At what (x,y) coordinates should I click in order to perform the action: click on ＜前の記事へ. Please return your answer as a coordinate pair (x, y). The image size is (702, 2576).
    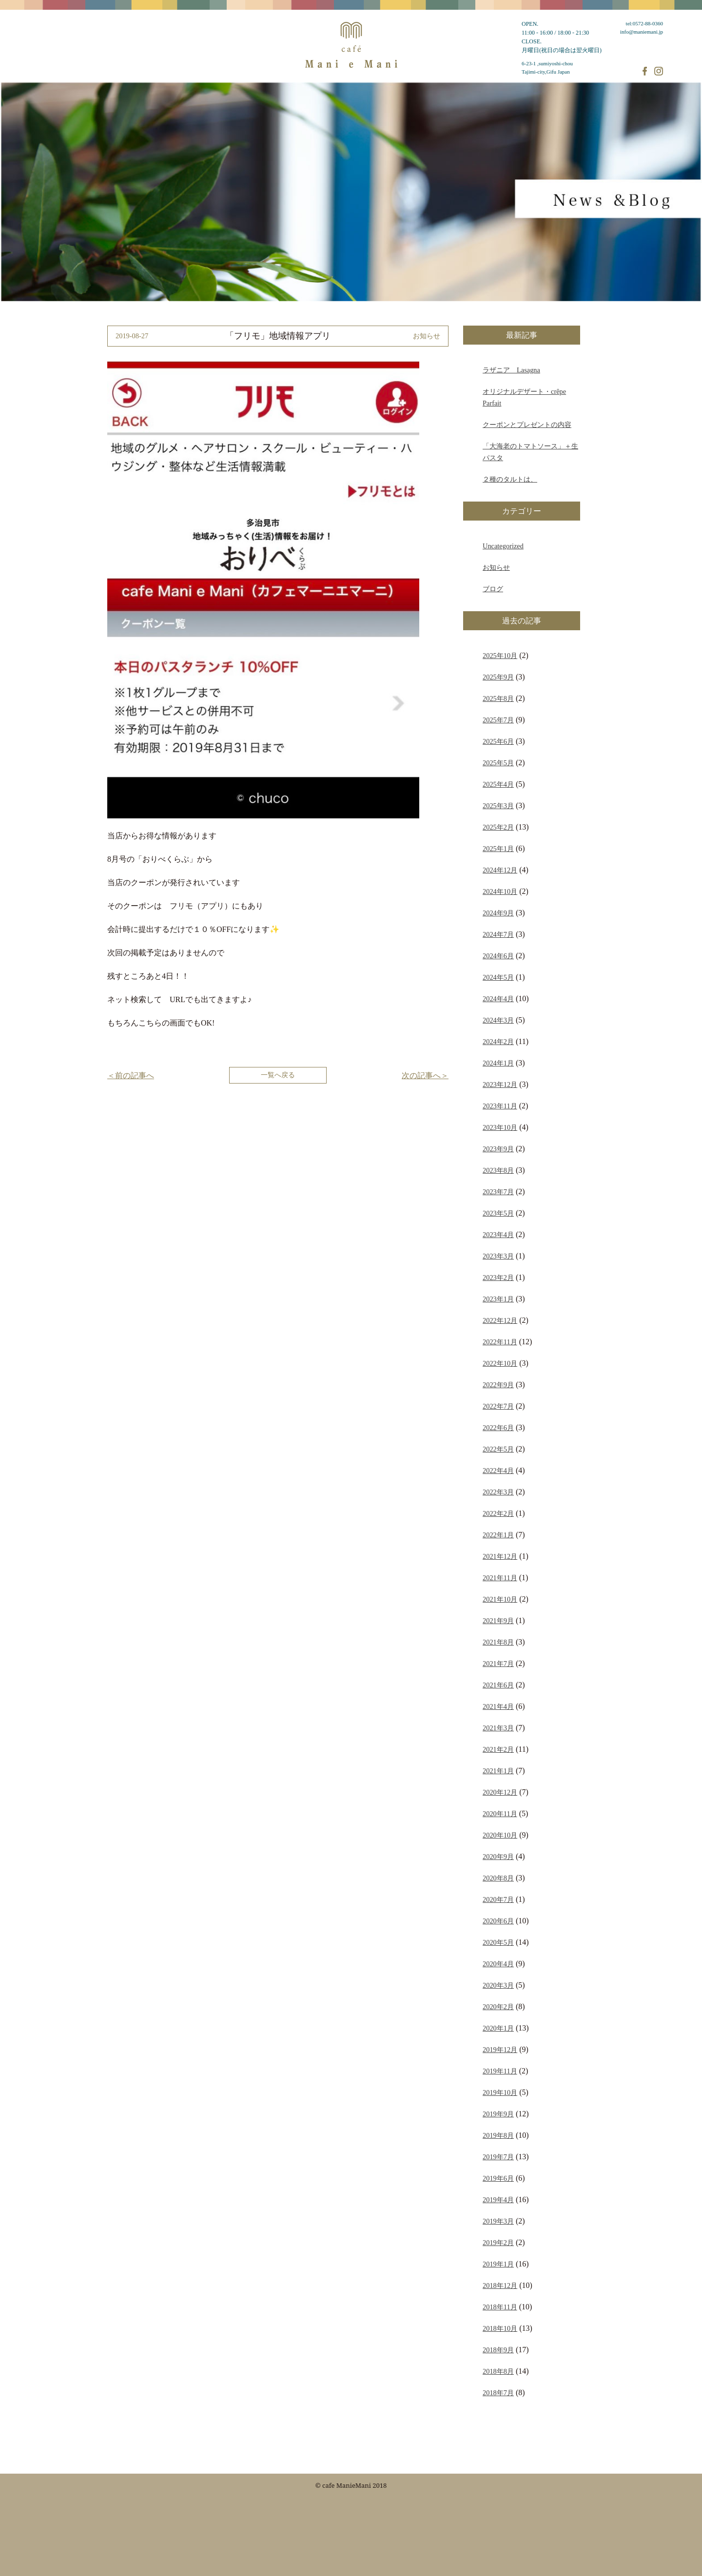
    Looking at the image, I should click on (130, 1075).